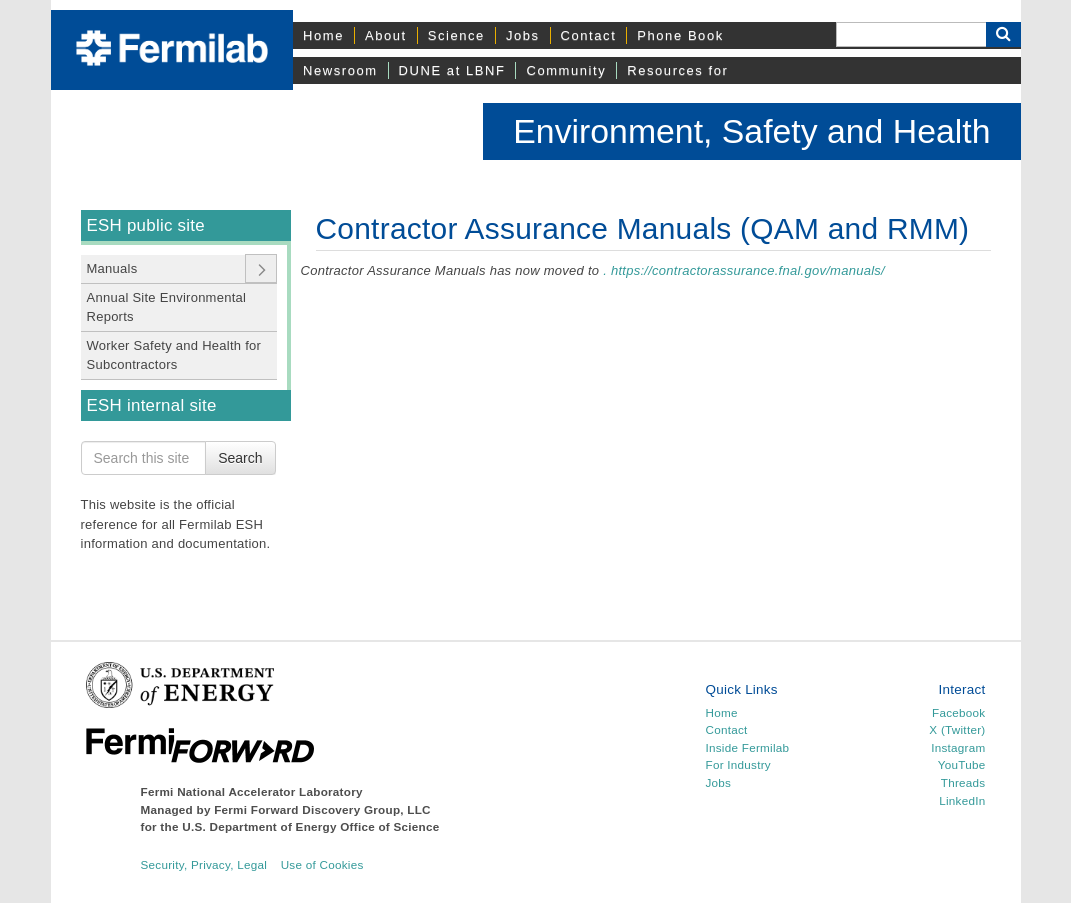  I want to click on LinkedIn, so click(962, 800).